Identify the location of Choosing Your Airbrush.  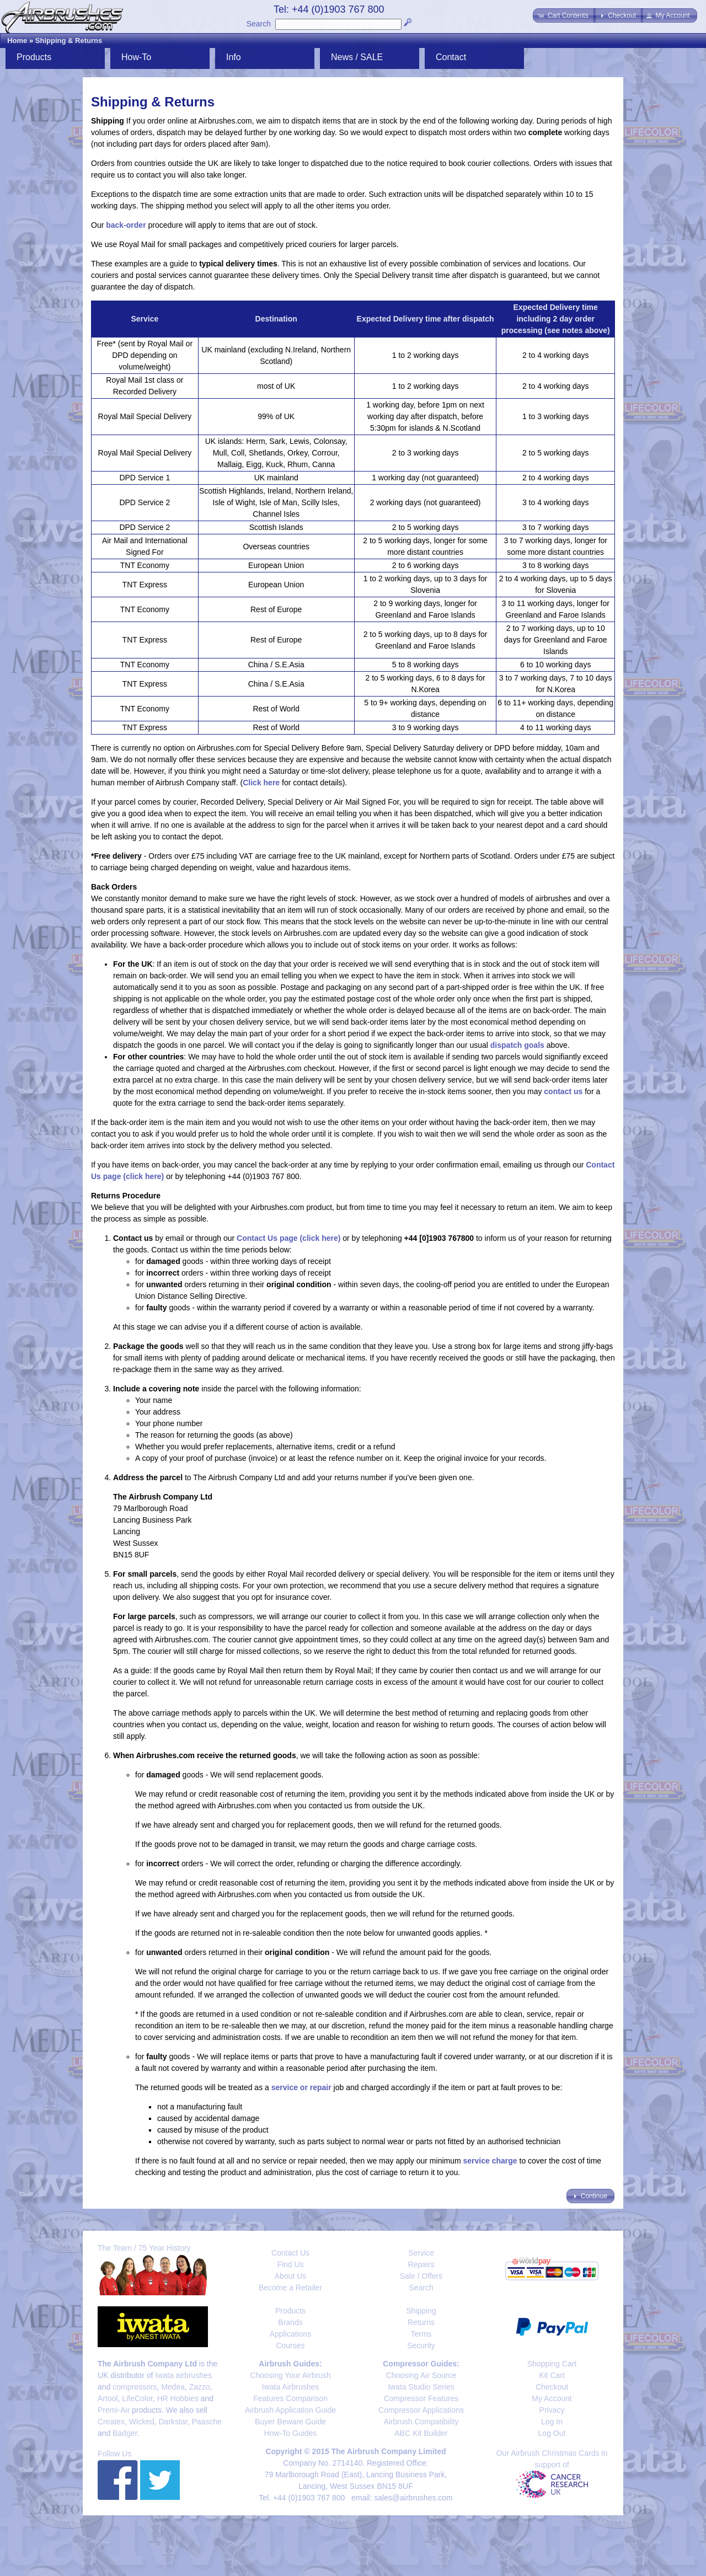
(290, 2375).